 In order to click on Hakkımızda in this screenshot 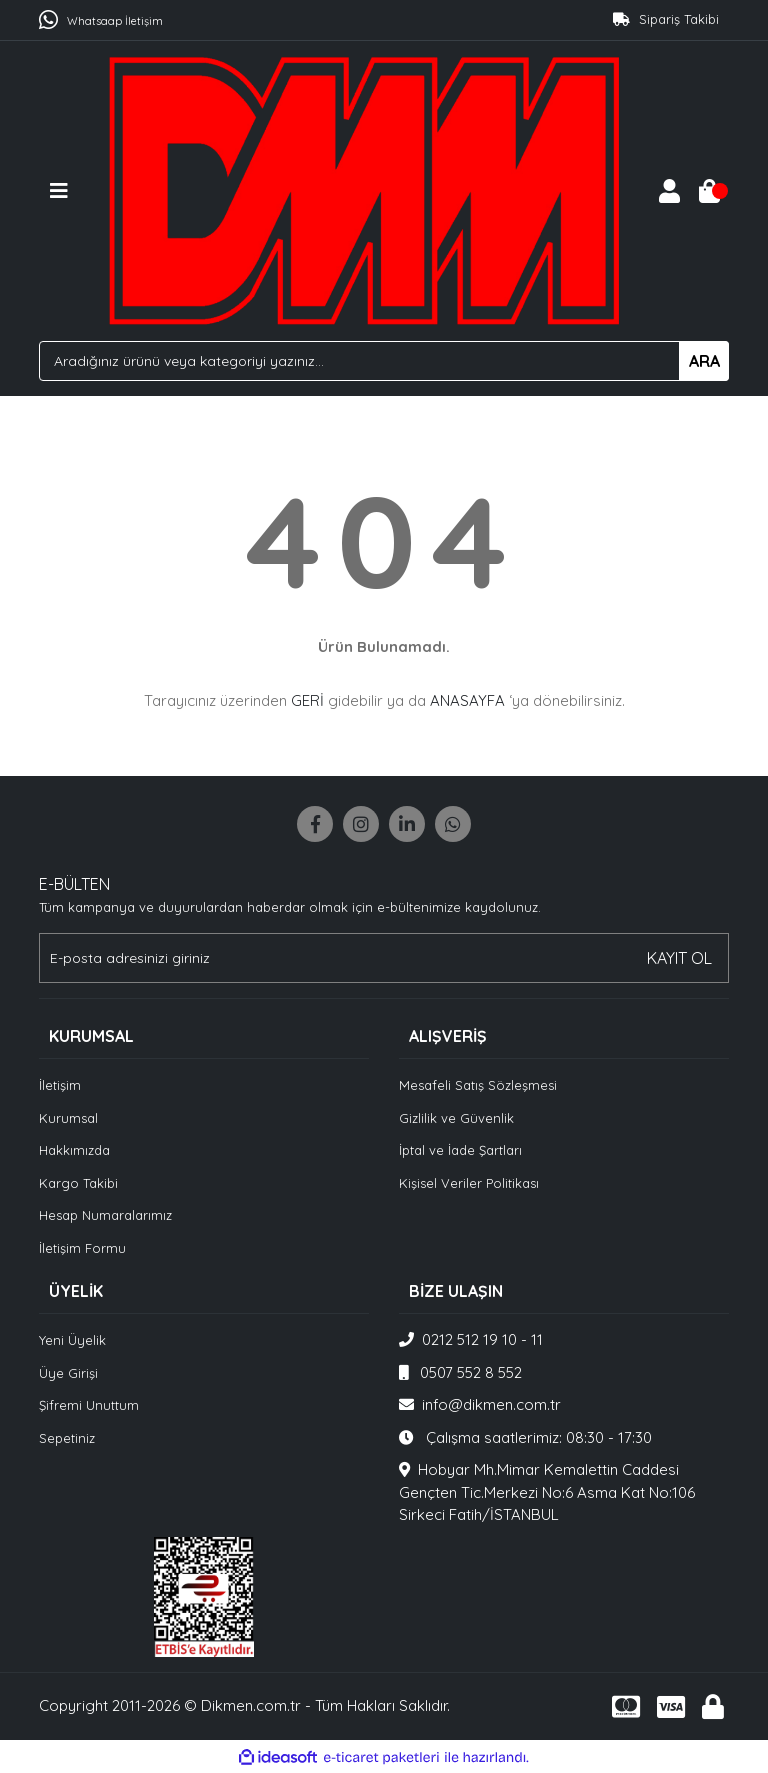, I will do `click(74, 1150)`.